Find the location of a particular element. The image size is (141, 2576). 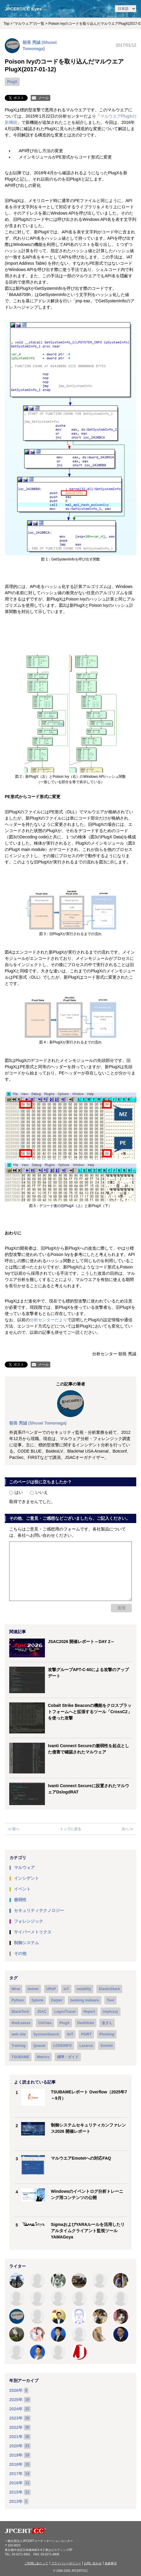

その他 is located at coordinates (20, 1953).